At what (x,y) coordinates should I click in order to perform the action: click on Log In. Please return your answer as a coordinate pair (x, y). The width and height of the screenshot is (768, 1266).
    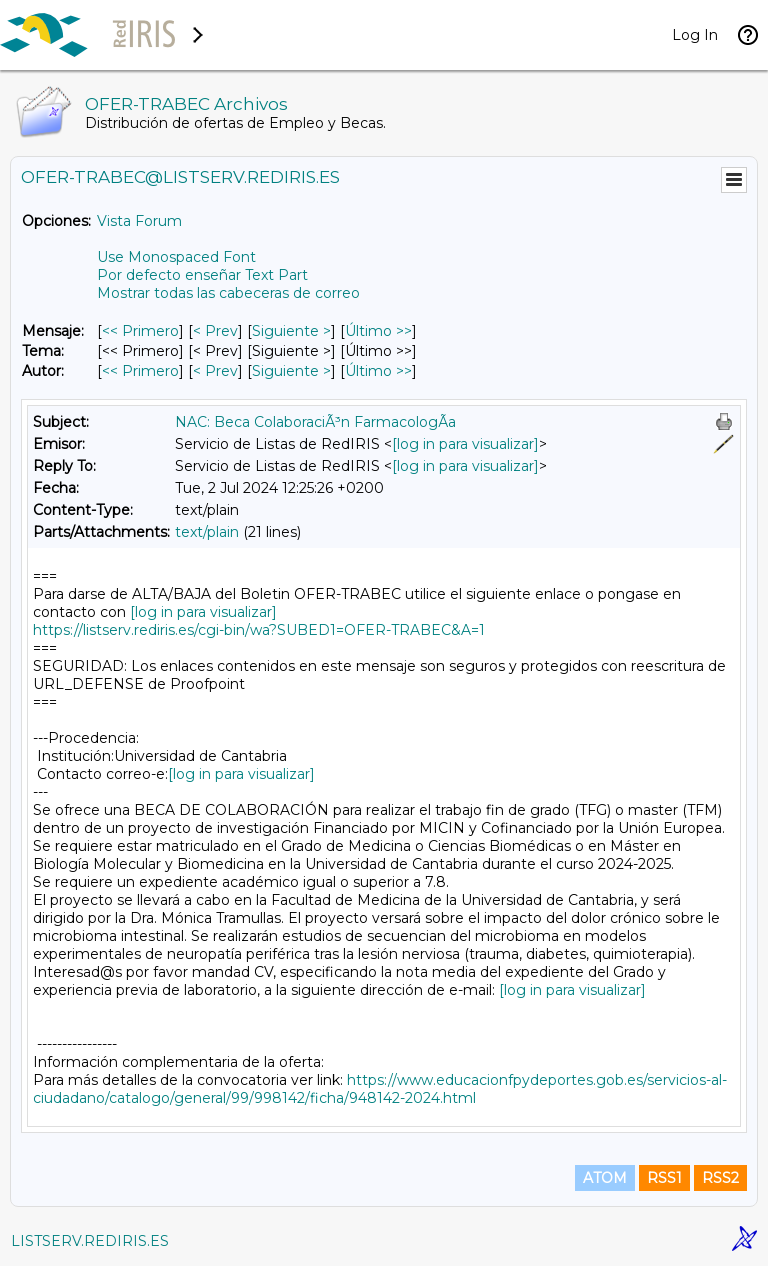
    Looking at the image, I should click on (695, 35).